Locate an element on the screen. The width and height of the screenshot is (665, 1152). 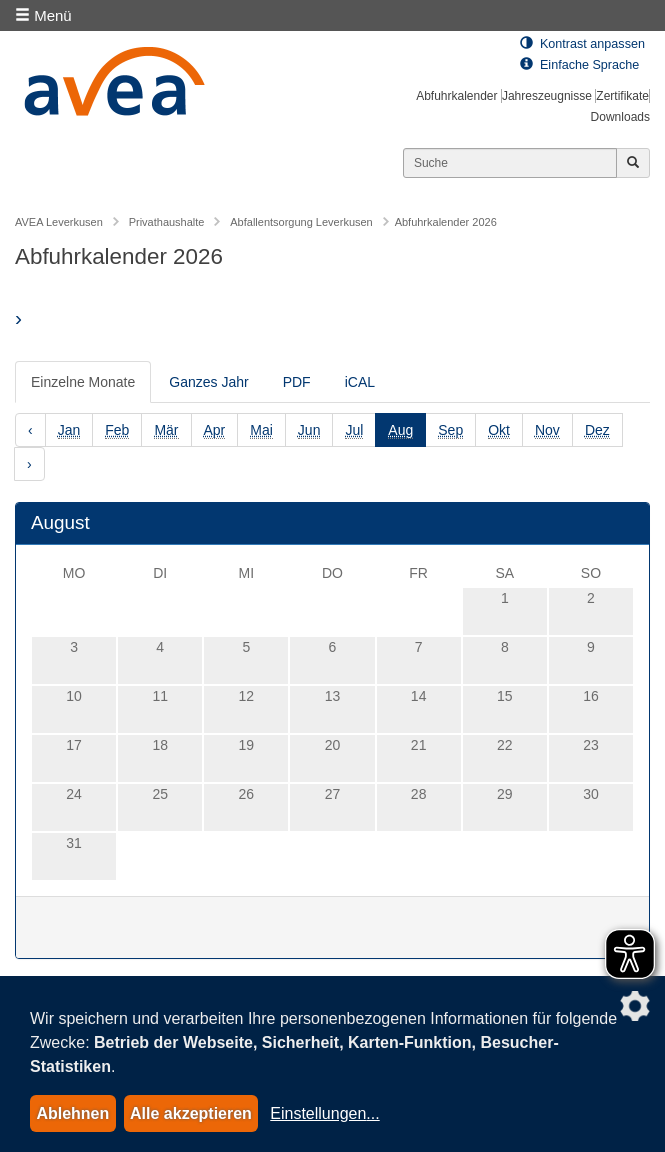
Kontrast anpassen is located at coordinates (582, 44).